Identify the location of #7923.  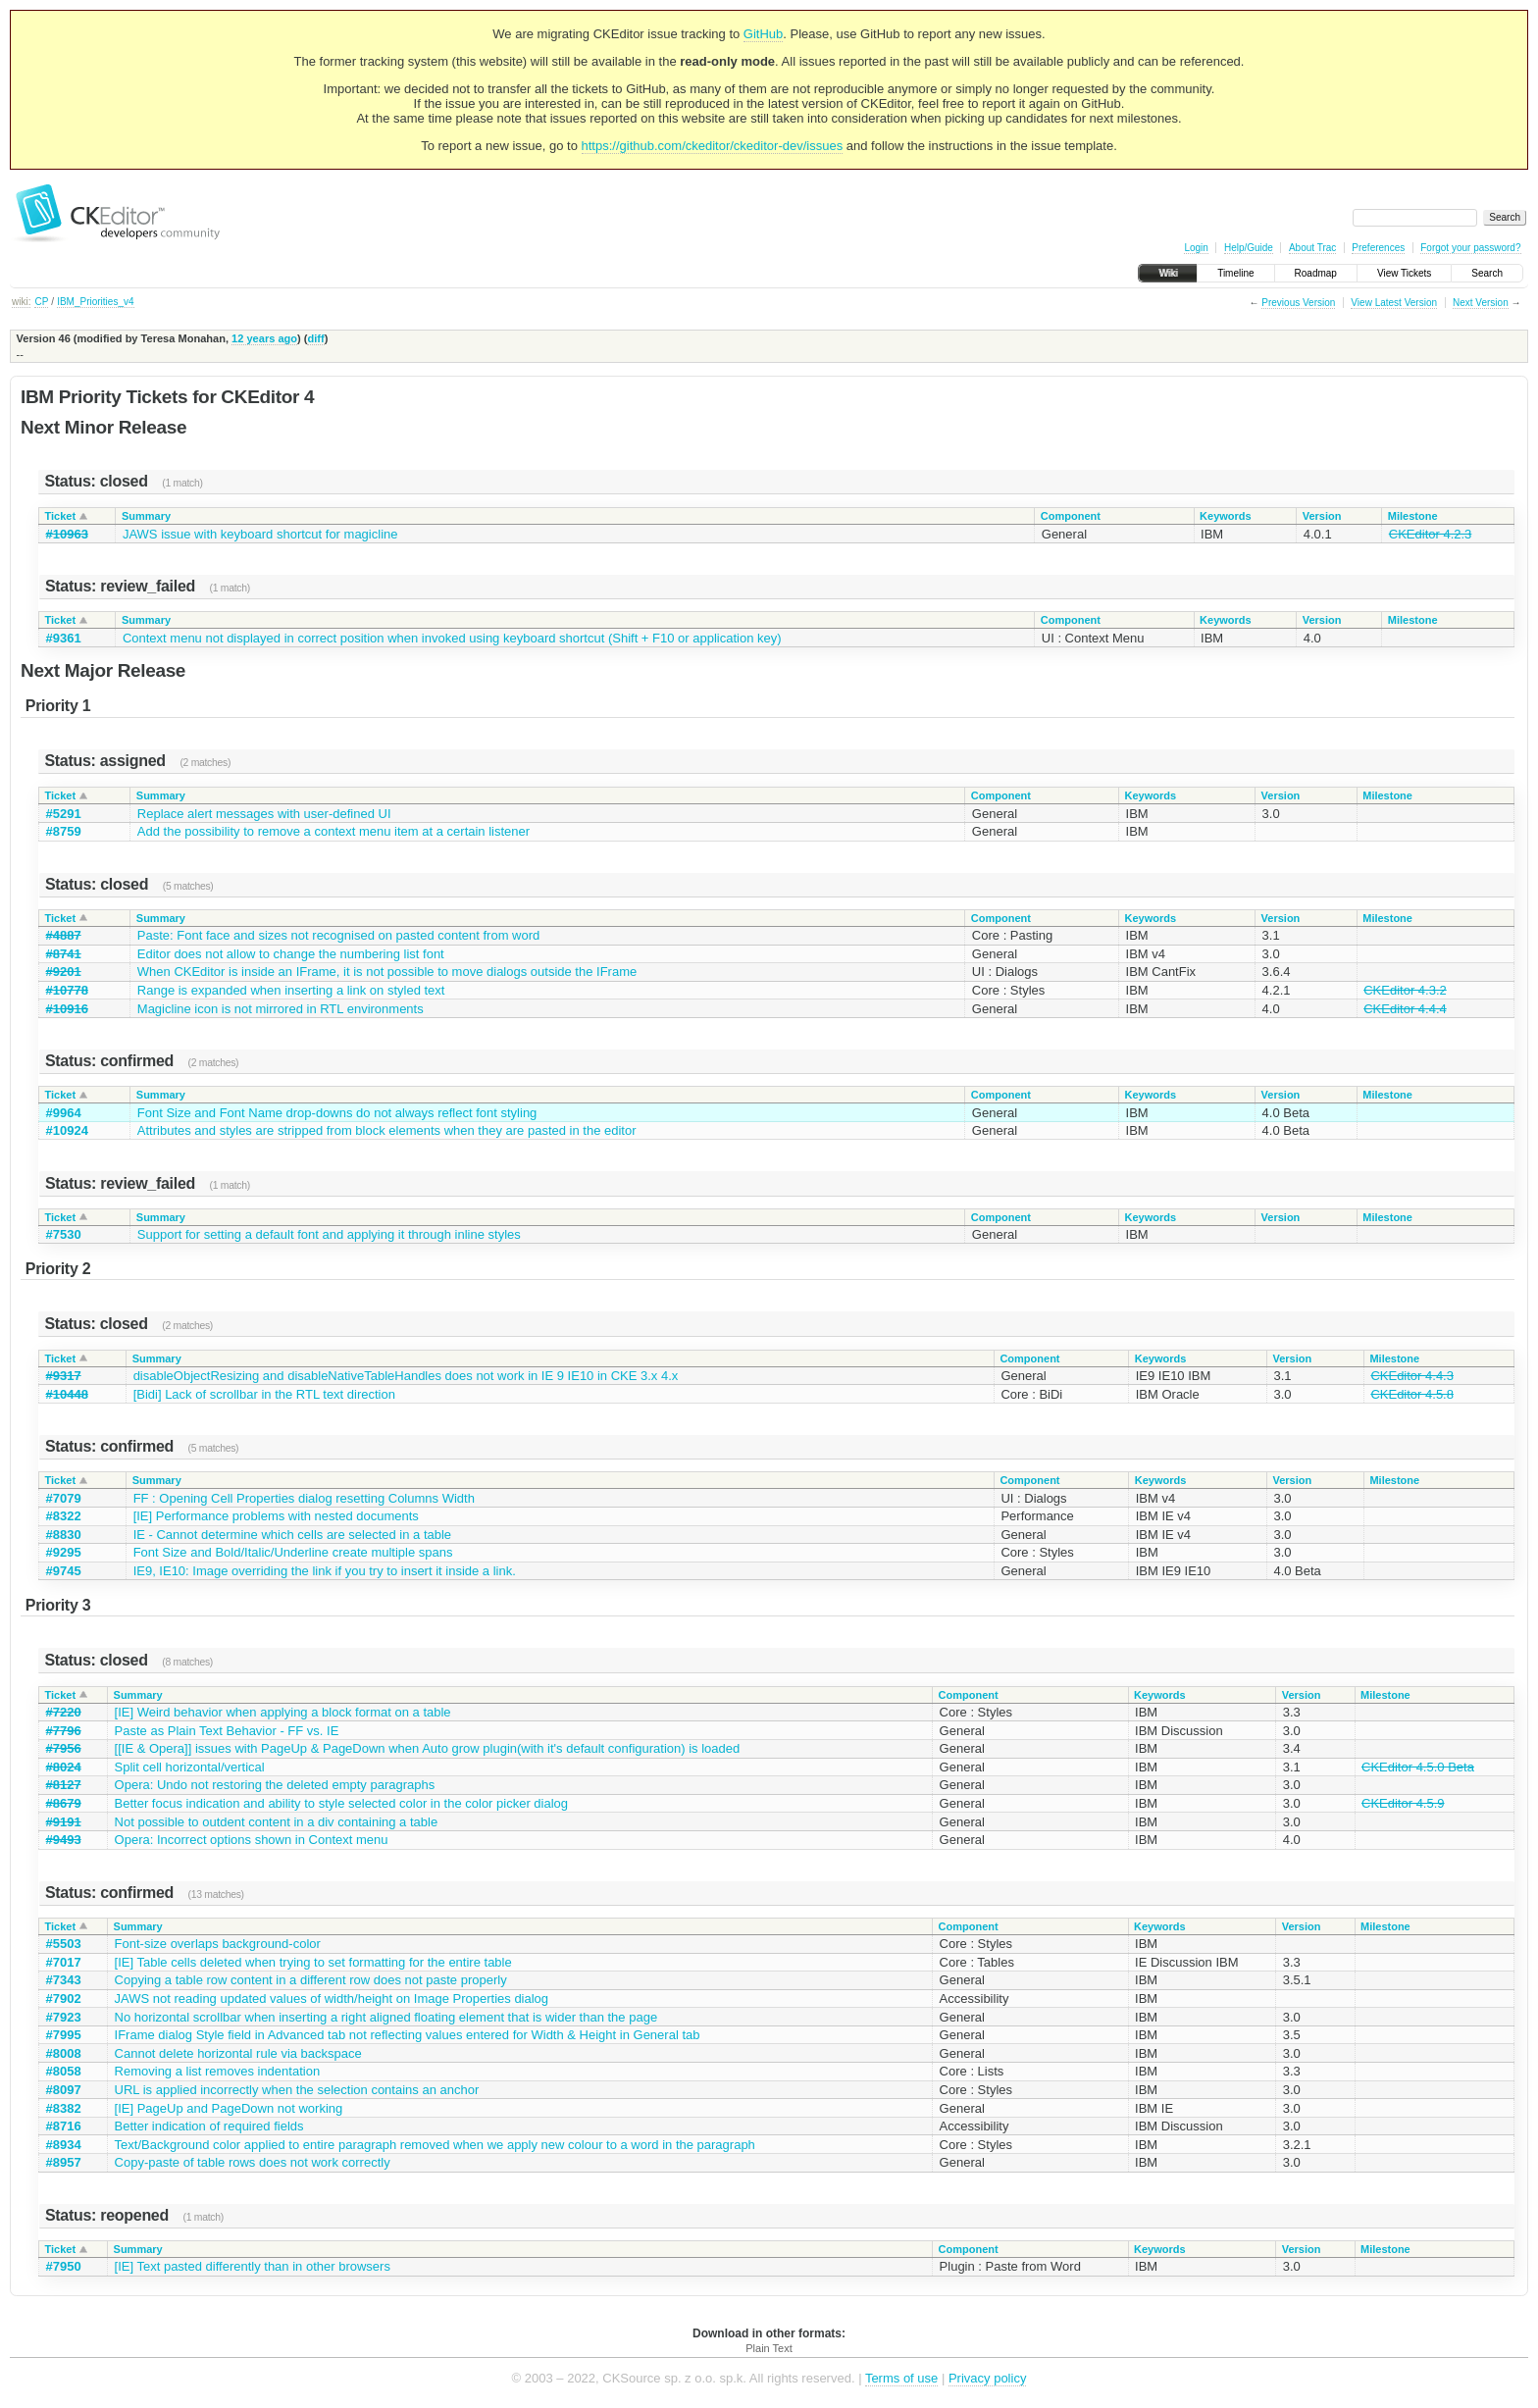
(63, 2017).